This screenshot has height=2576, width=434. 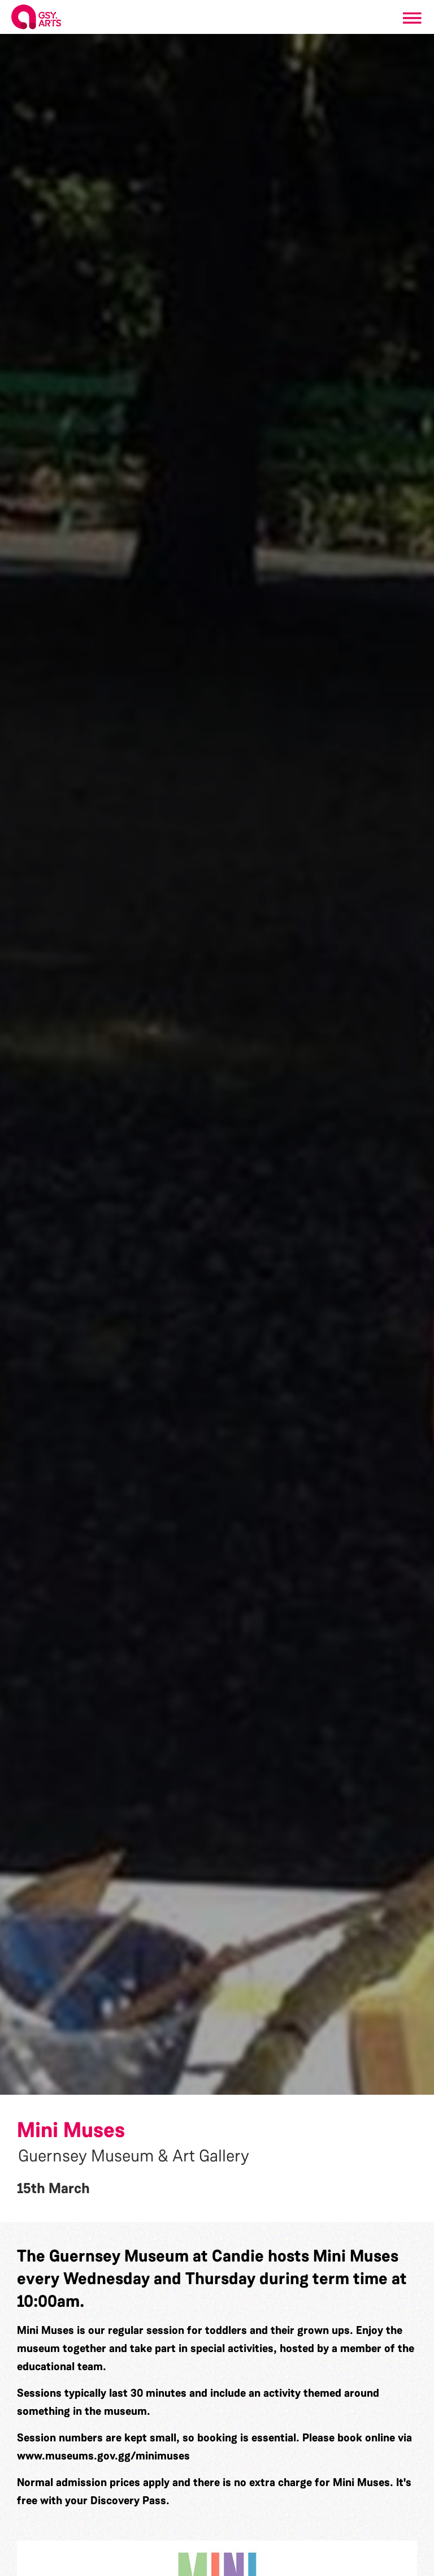 I want to click on Guernsey Museum & Art Gallery, so click(x=133, y=2156).